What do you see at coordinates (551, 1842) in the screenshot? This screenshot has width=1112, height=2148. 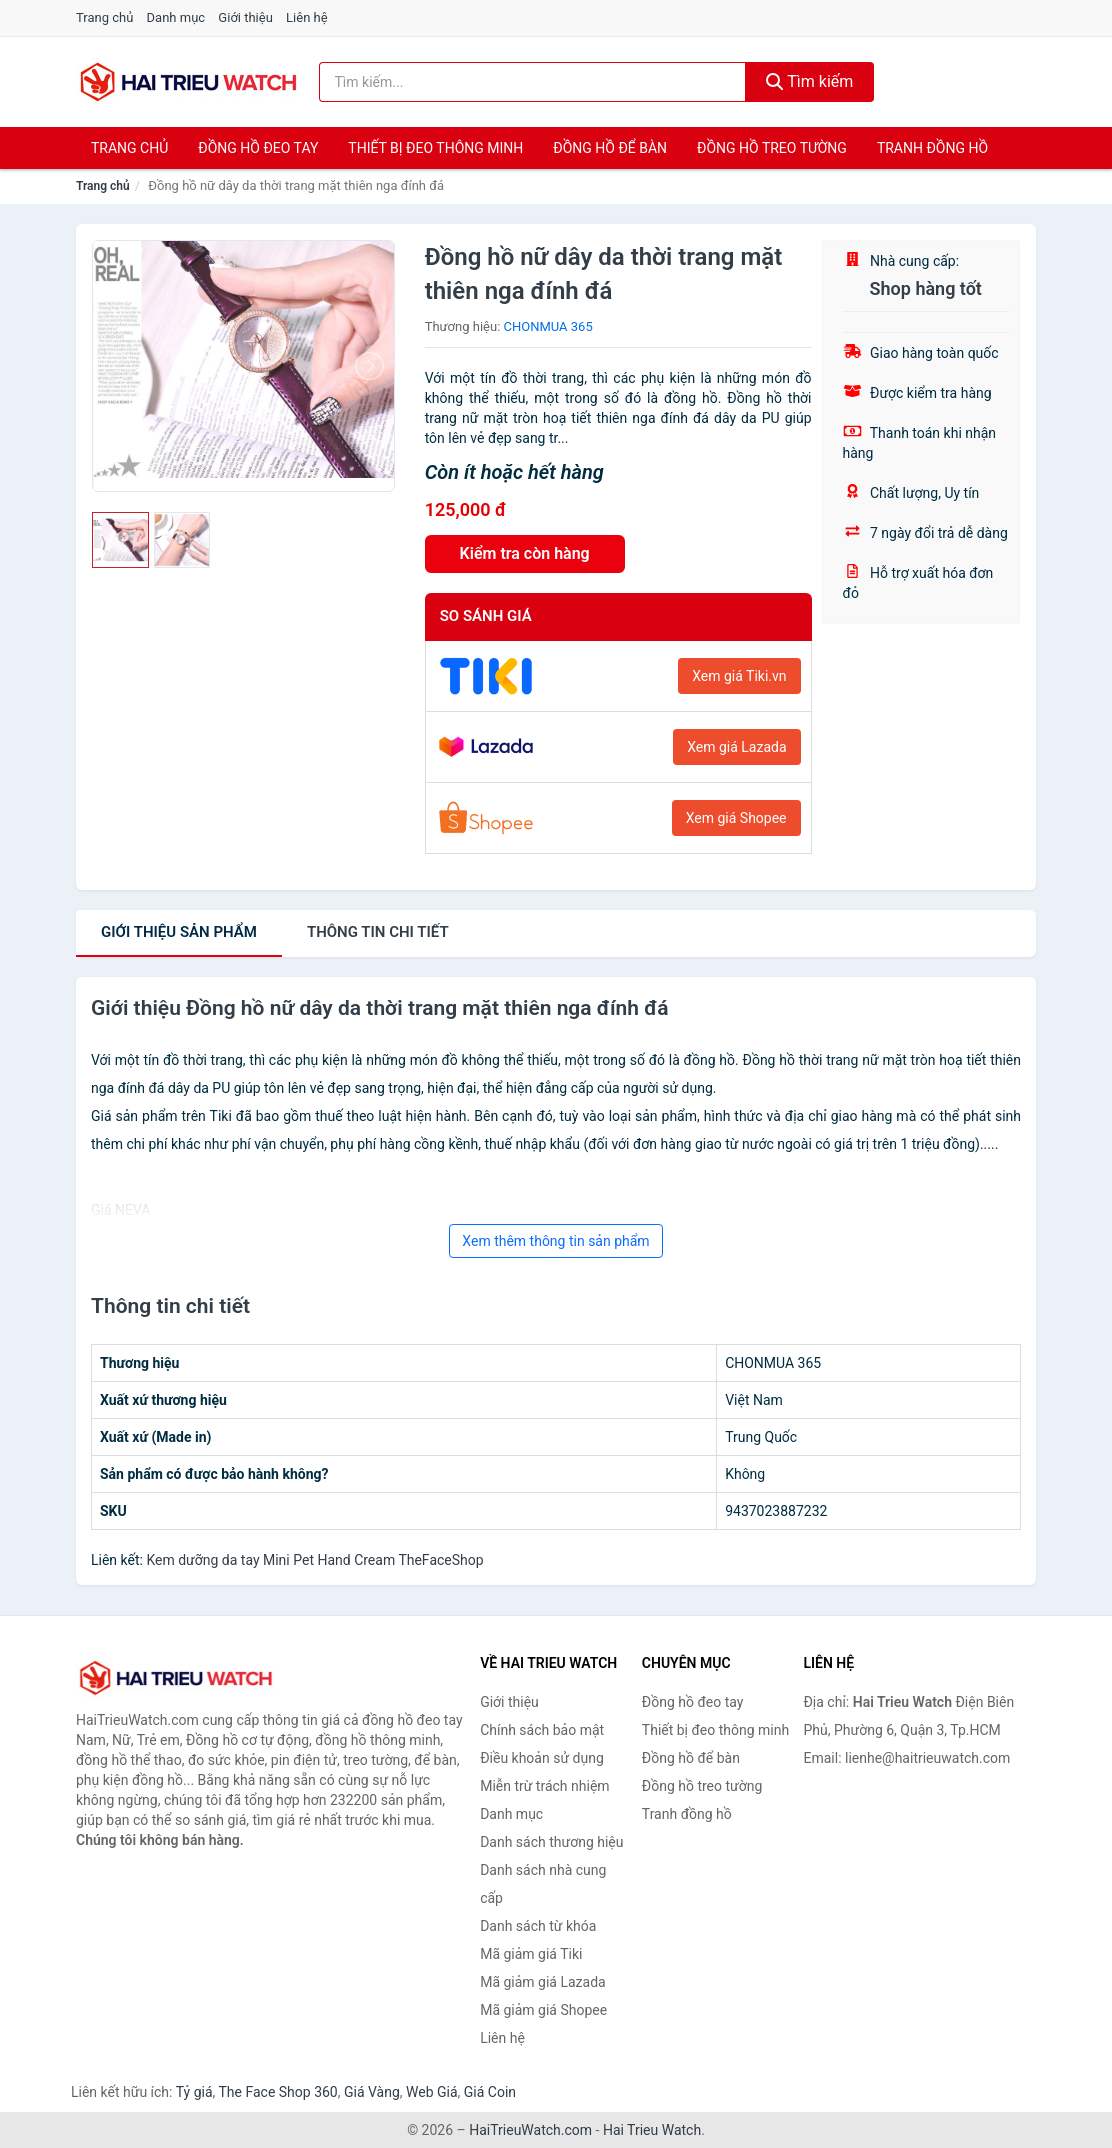 I see `Danh sách thương hiệu` at bounding box center [551, 1842].